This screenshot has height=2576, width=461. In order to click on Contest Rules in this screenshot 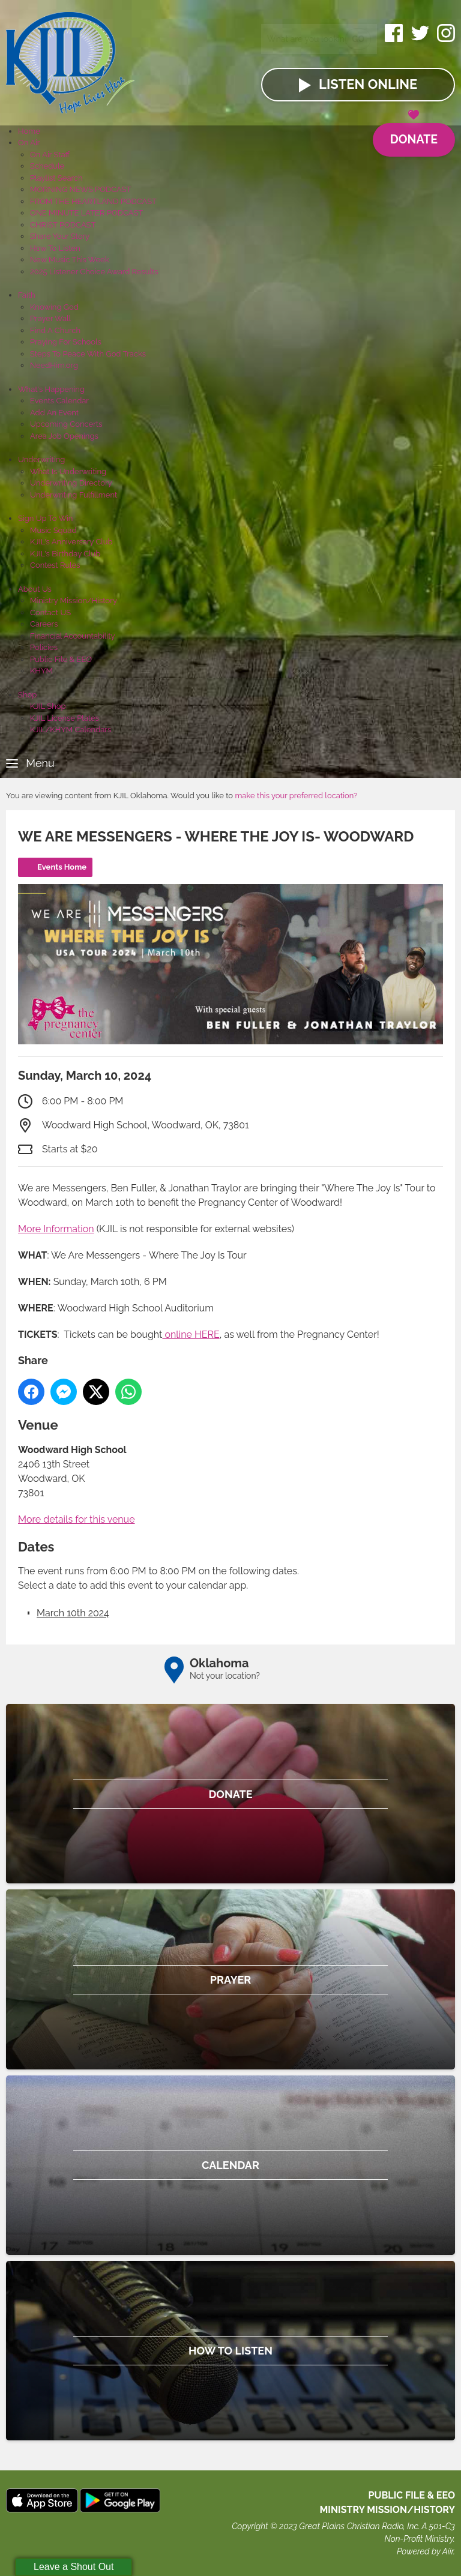, I will do `click(55, 565)`.